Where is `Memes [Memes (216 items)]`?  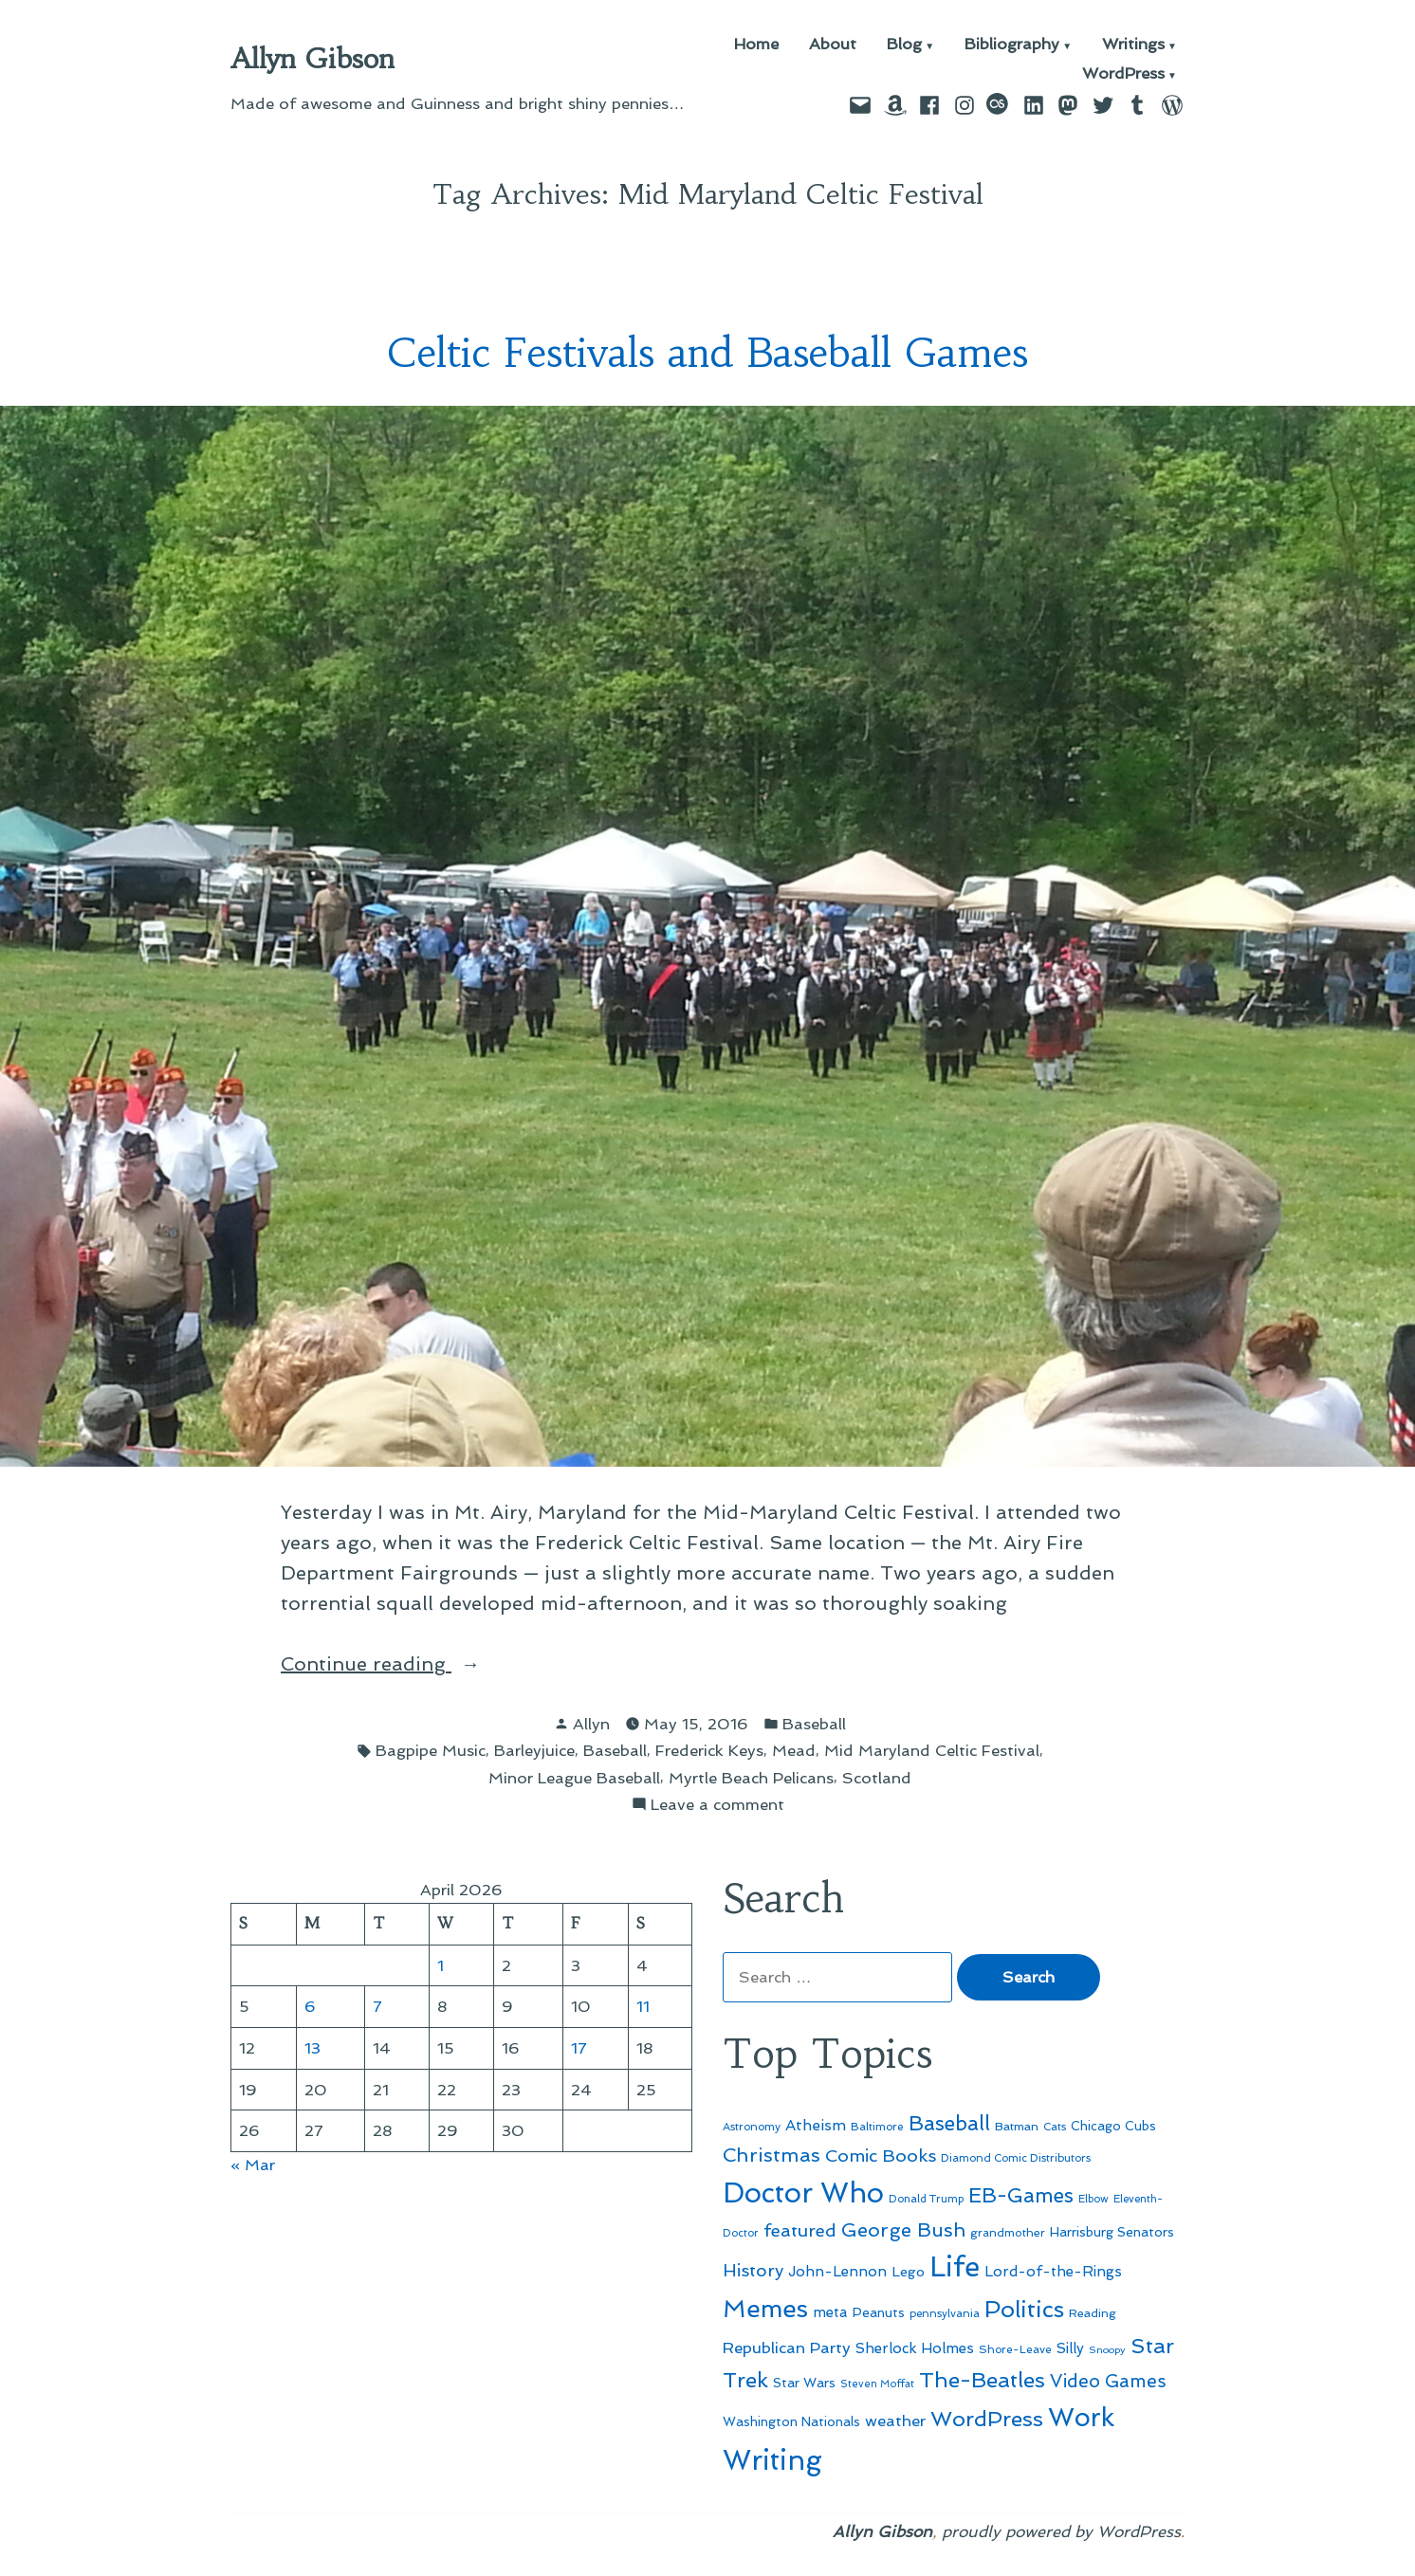
Memes [Memes (216 items)] is located at coordinates (765, 2308).